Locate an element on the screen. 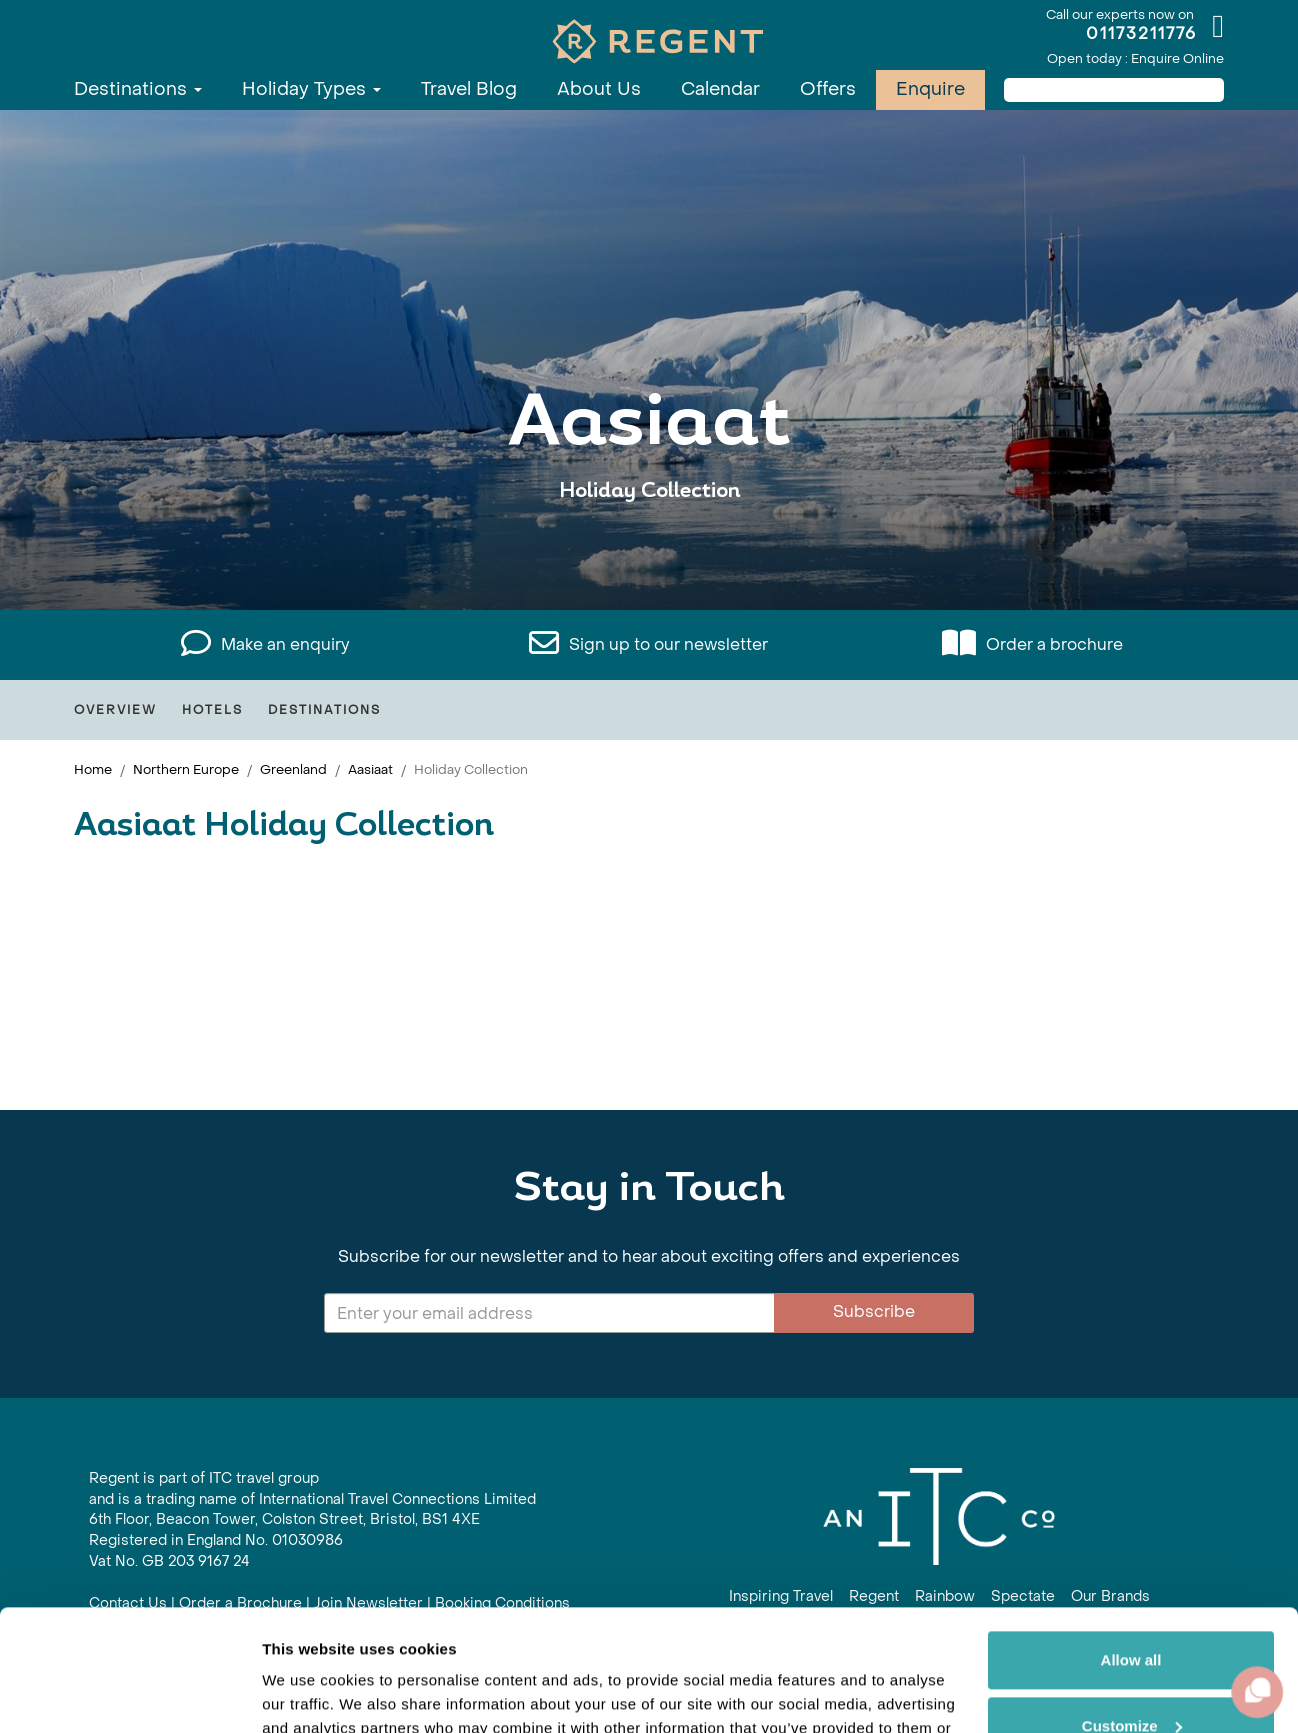  Allow all is located at coordinates (1131, 1546).